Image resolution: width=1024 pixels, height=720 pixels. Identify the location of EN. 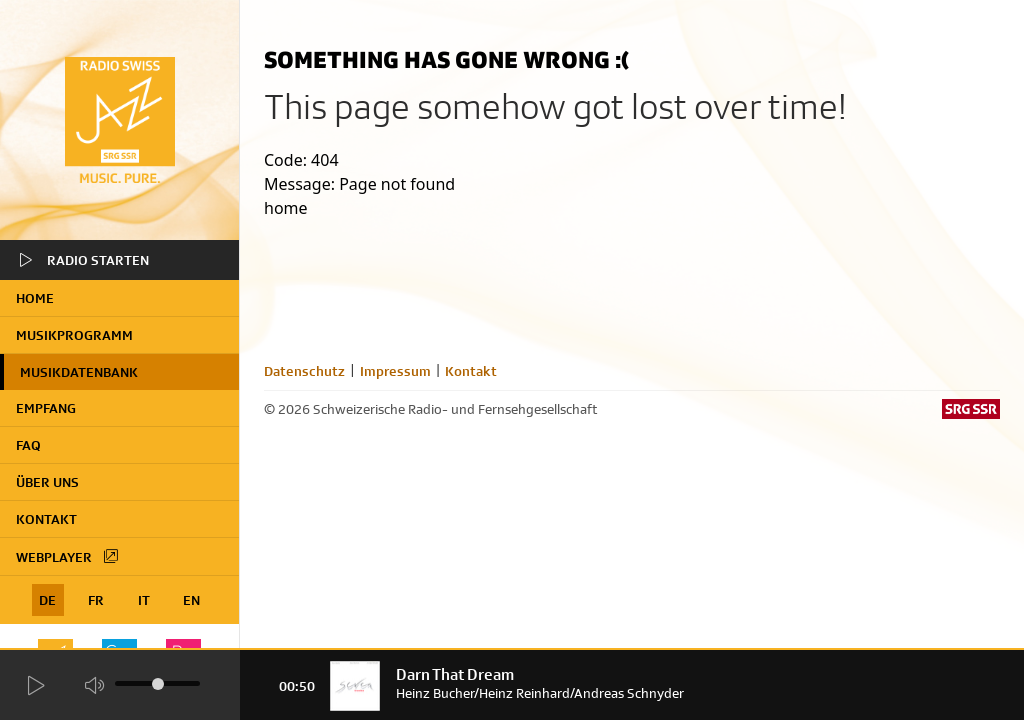
(191, 600).